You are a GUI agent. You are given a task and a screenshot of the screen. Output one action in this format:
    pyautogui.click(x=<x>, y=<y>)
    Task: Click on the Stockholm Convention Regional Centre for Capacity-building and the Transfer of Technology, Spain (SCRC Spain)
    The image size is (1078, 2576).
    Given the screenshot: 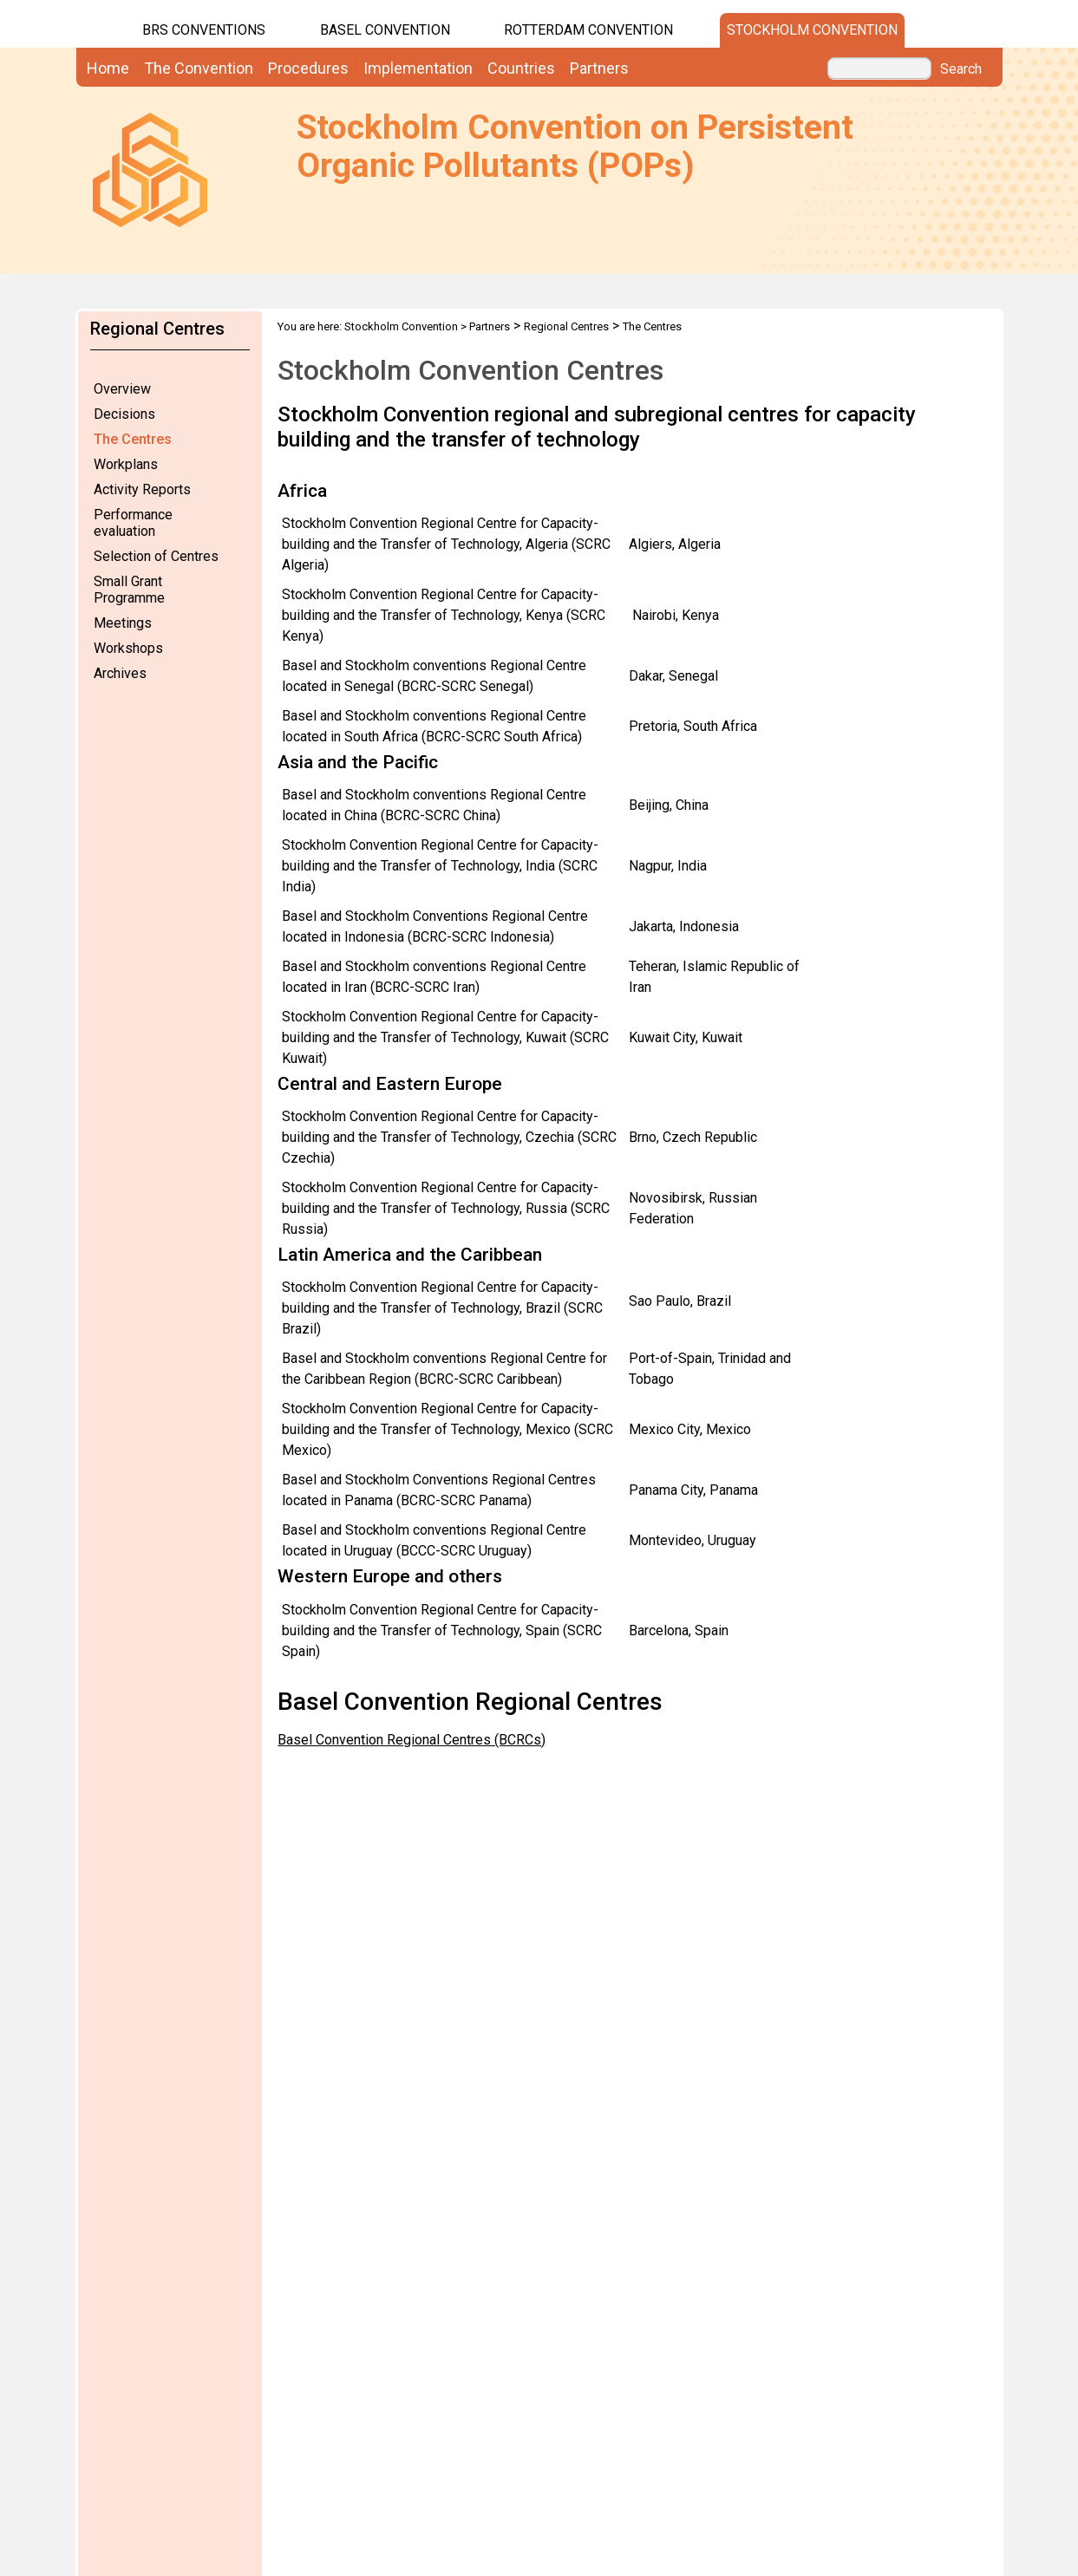 What is the action you would take?
    pyautogui.click(x=442, y=1630)
    